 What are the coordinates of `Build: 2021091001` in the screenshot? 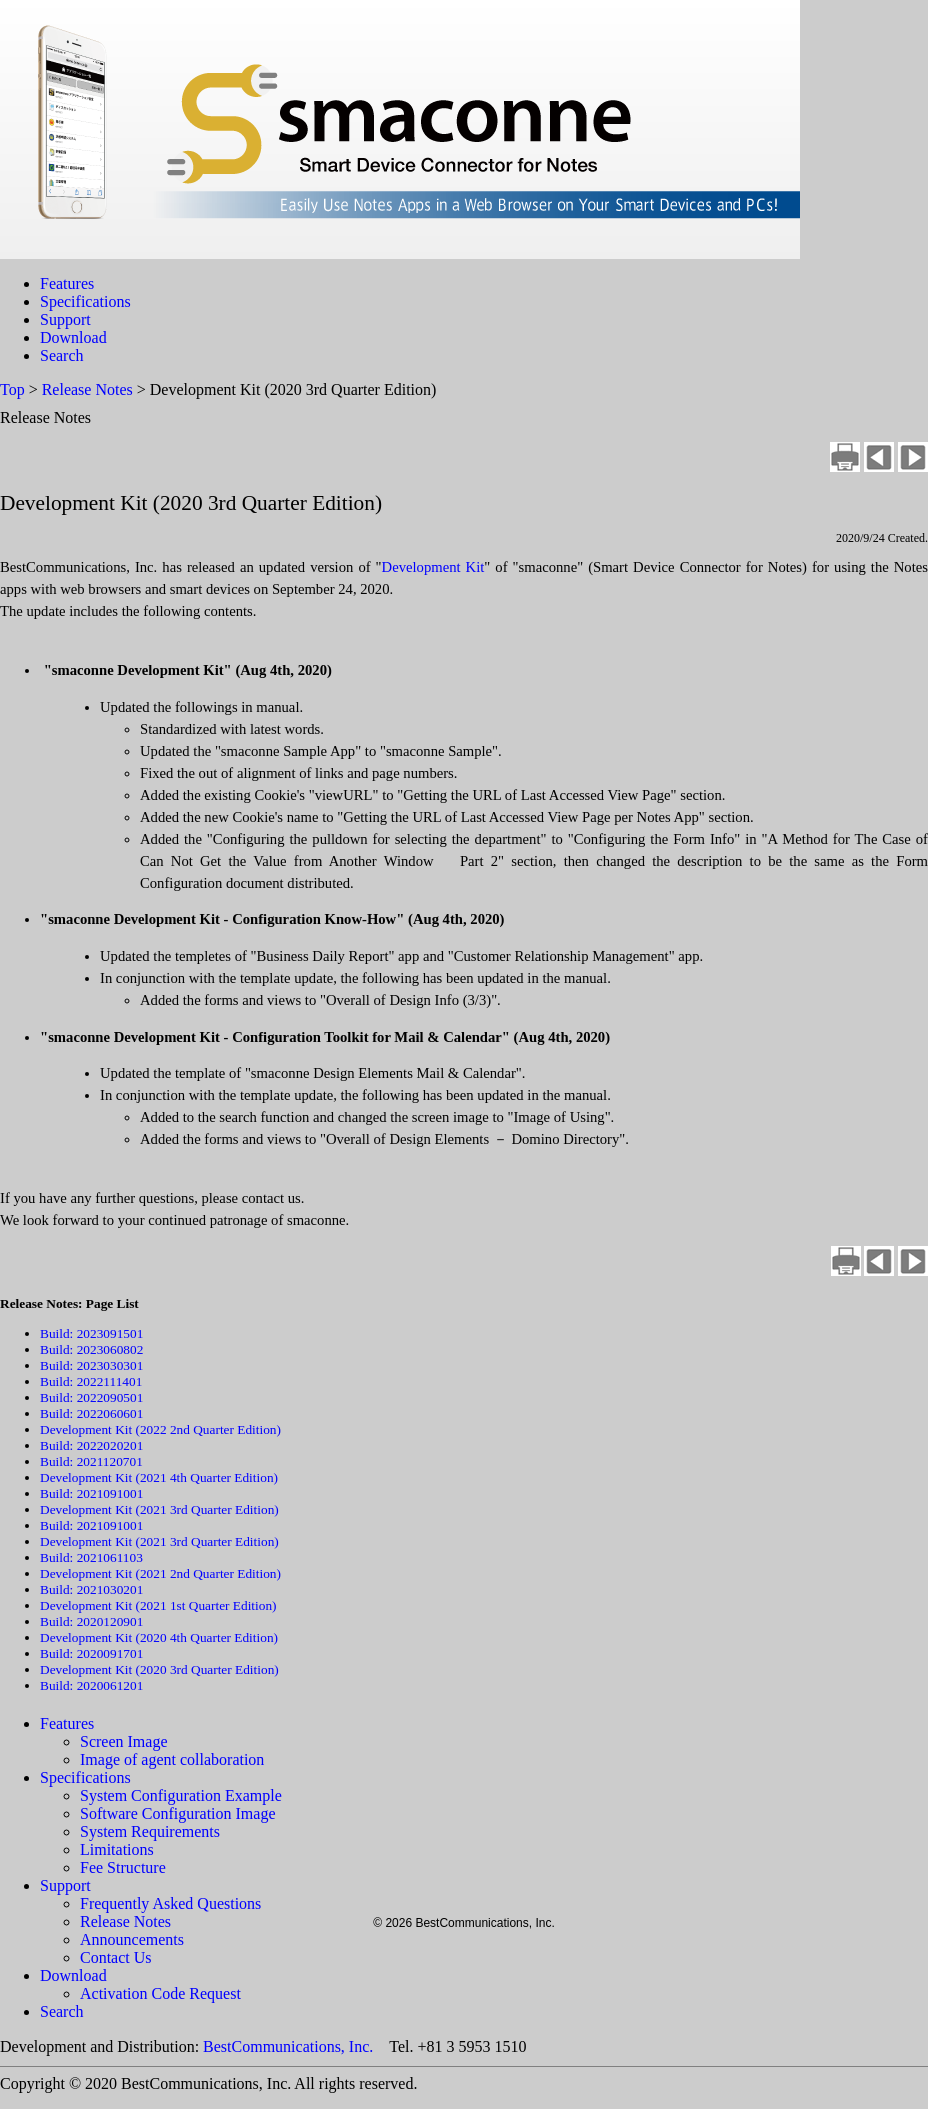 It's located at (91, 1493).